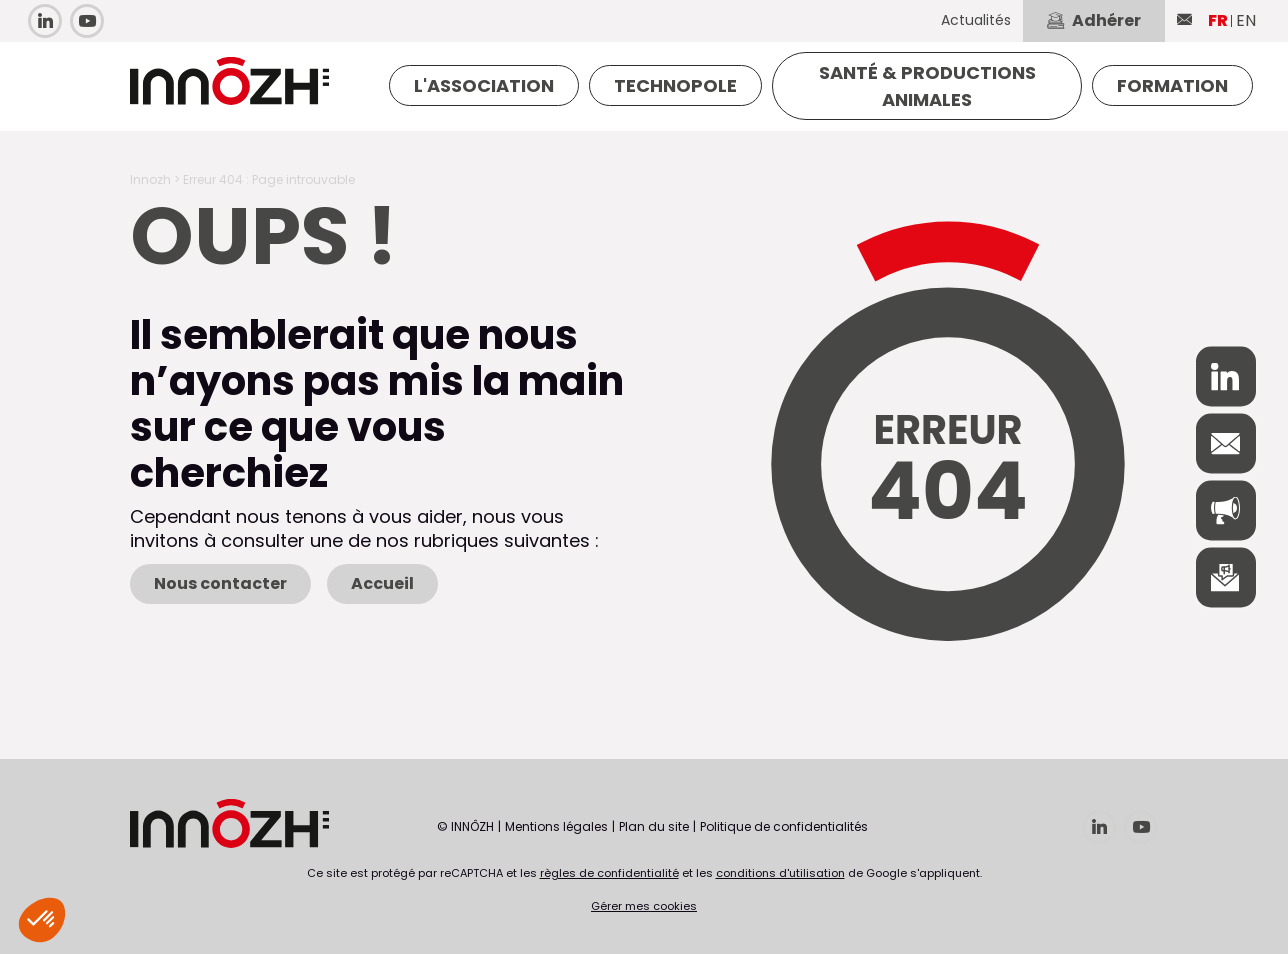 This screenshot has width=1288, height=954. What do you see at coordinates (220, 583) in the screenshot?
I see `Nous contacter` at bounding box center [220, 583].